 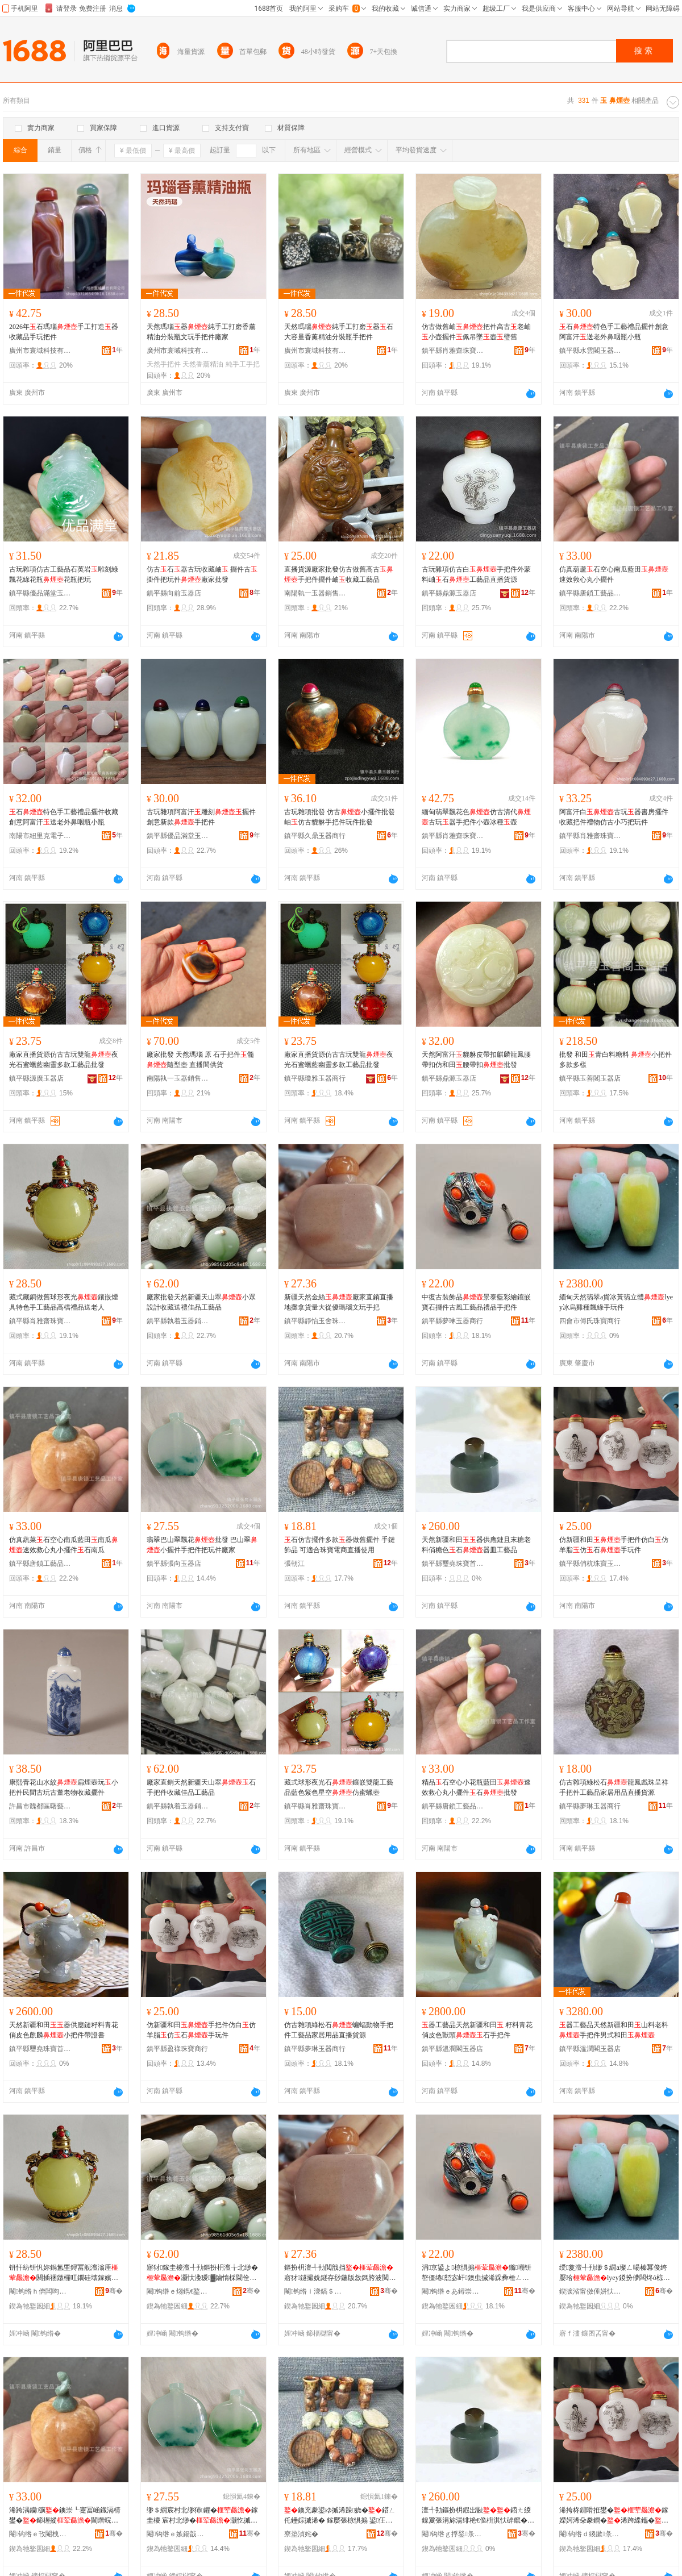 What do you see at coordinates (294, 1564) in the screenshot?
I see `張朝江` at bounding box center [294, 1564].